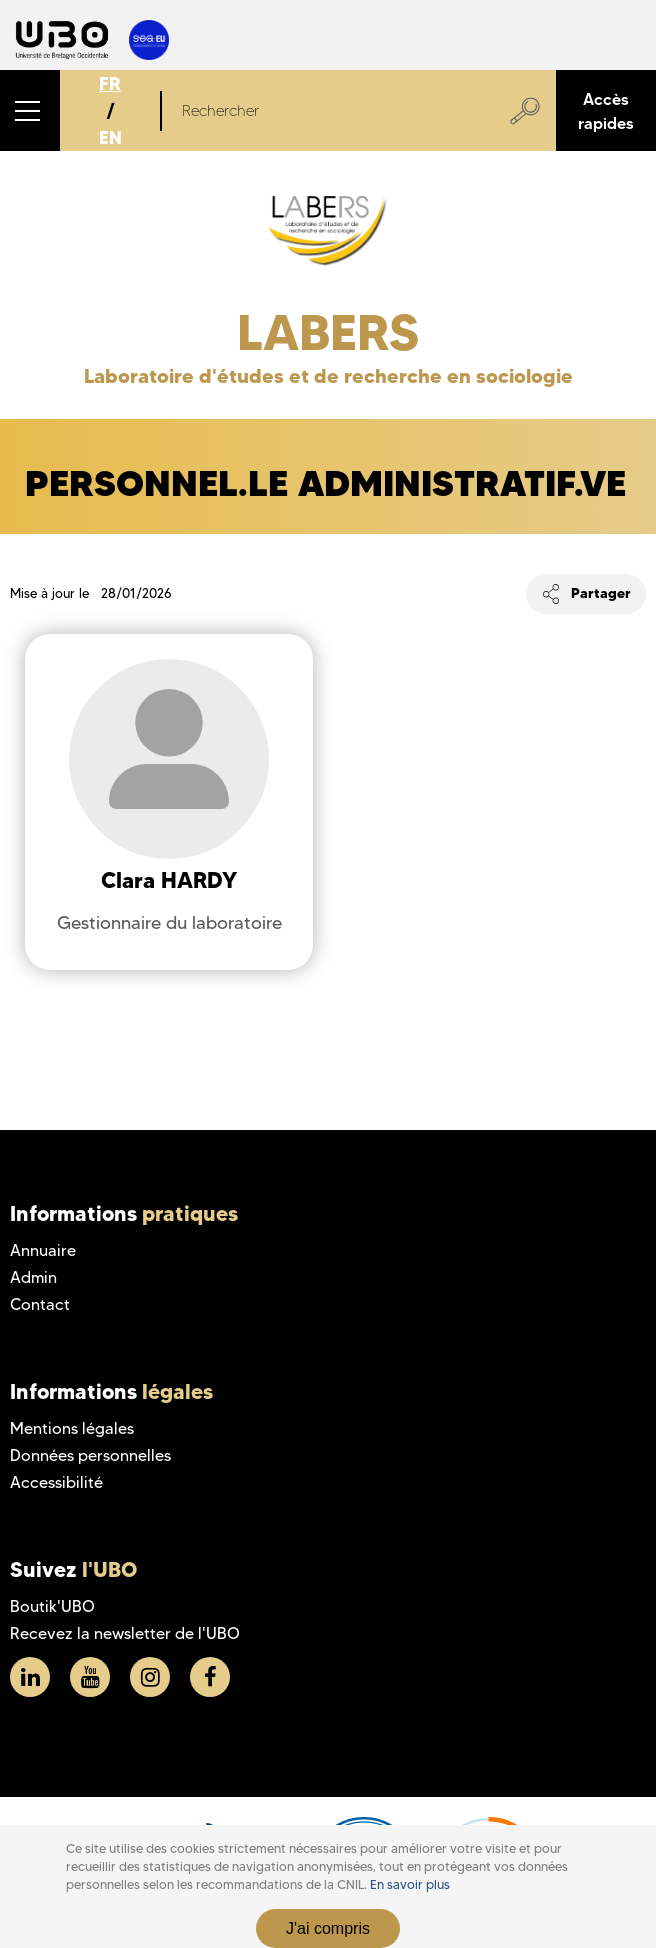 The height and width of the screenshot is (1948, 656). I want to click on Recevez la newsletter de l'UBO, so click(125, 1633).